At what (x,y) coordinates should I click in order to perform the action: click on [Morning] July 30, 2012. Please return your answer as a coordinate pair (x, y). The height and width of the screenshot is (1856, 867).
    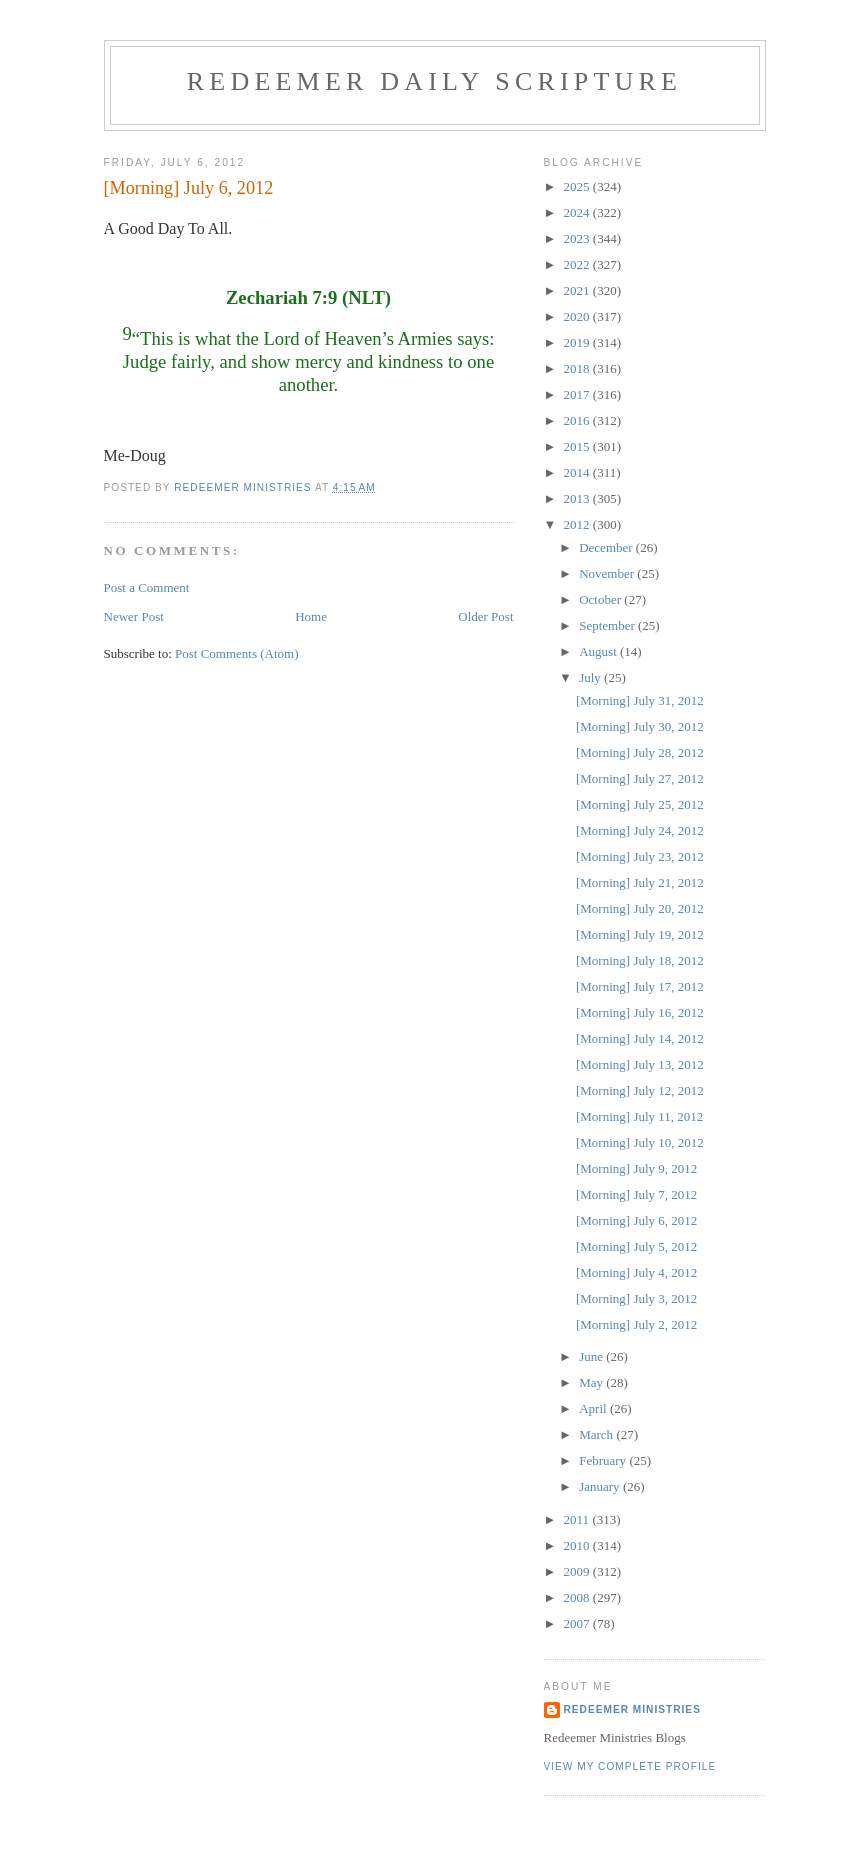
    Looking at the image, I should click on (640, 726).